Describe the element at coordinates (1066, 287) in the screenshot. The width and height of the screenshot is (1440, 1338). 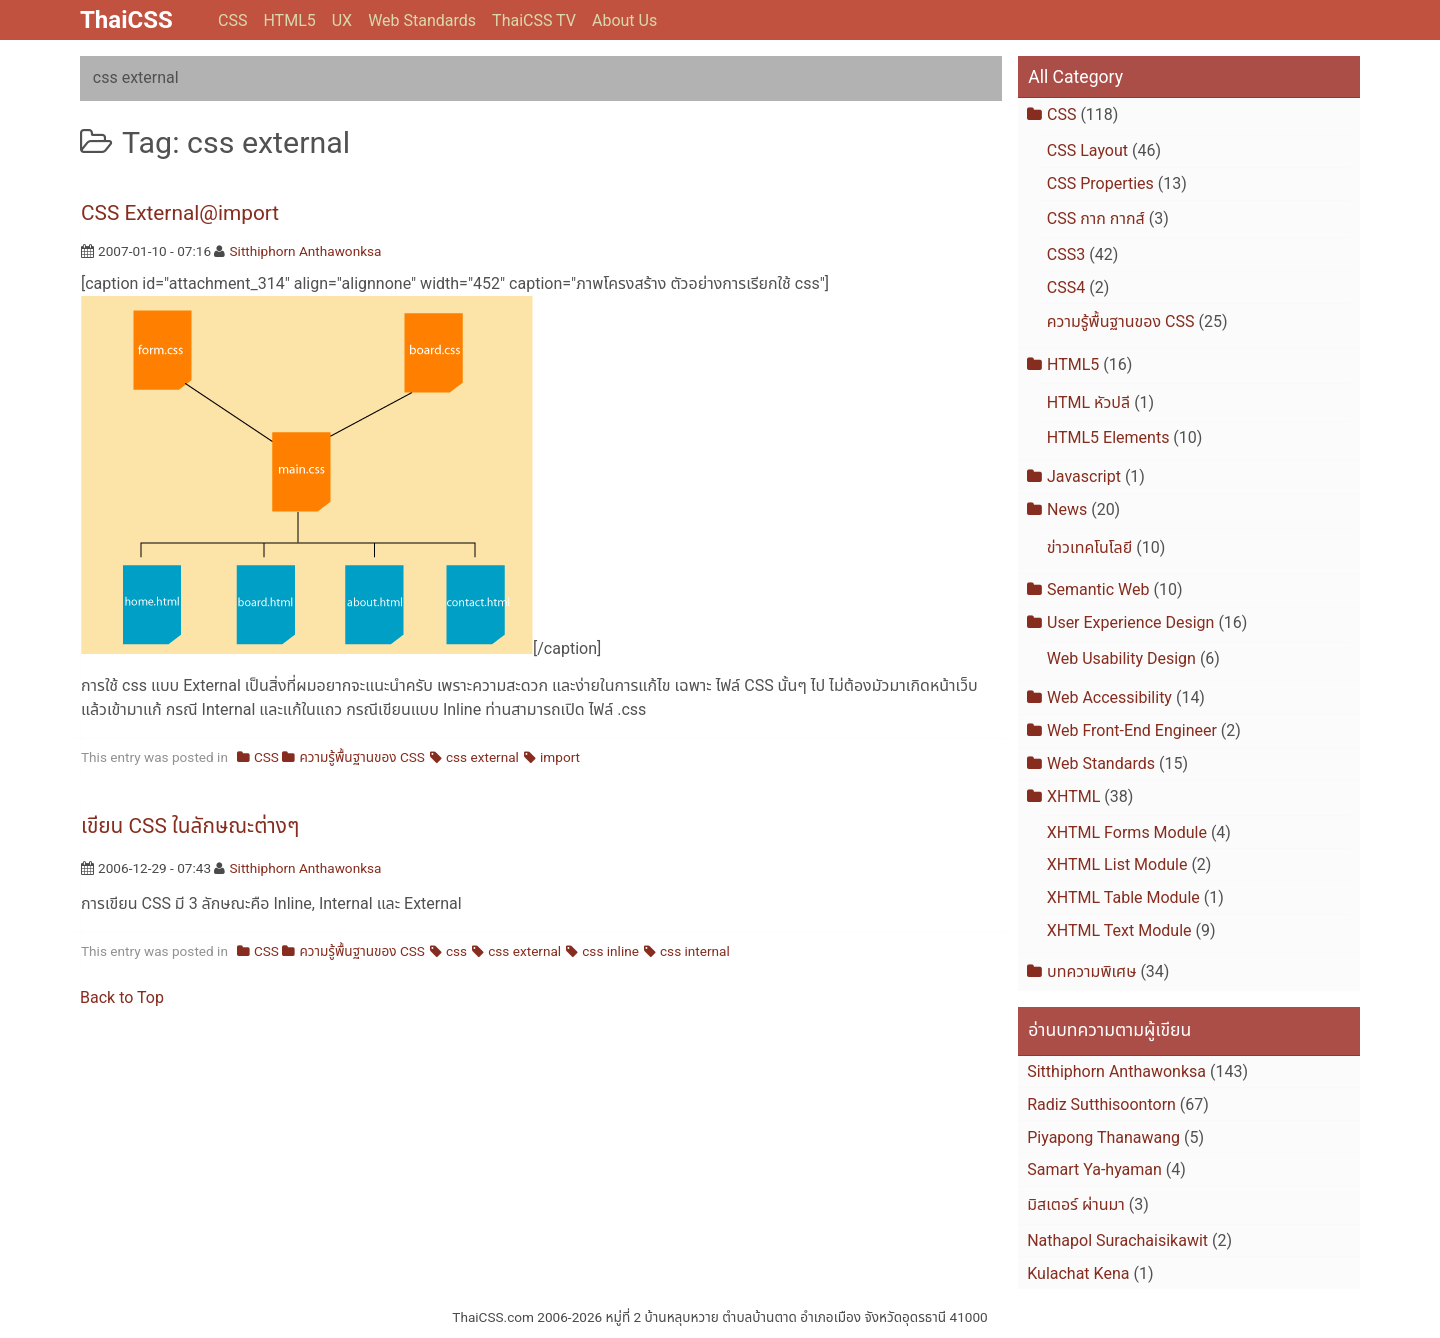
I see `CSS4` at that location.